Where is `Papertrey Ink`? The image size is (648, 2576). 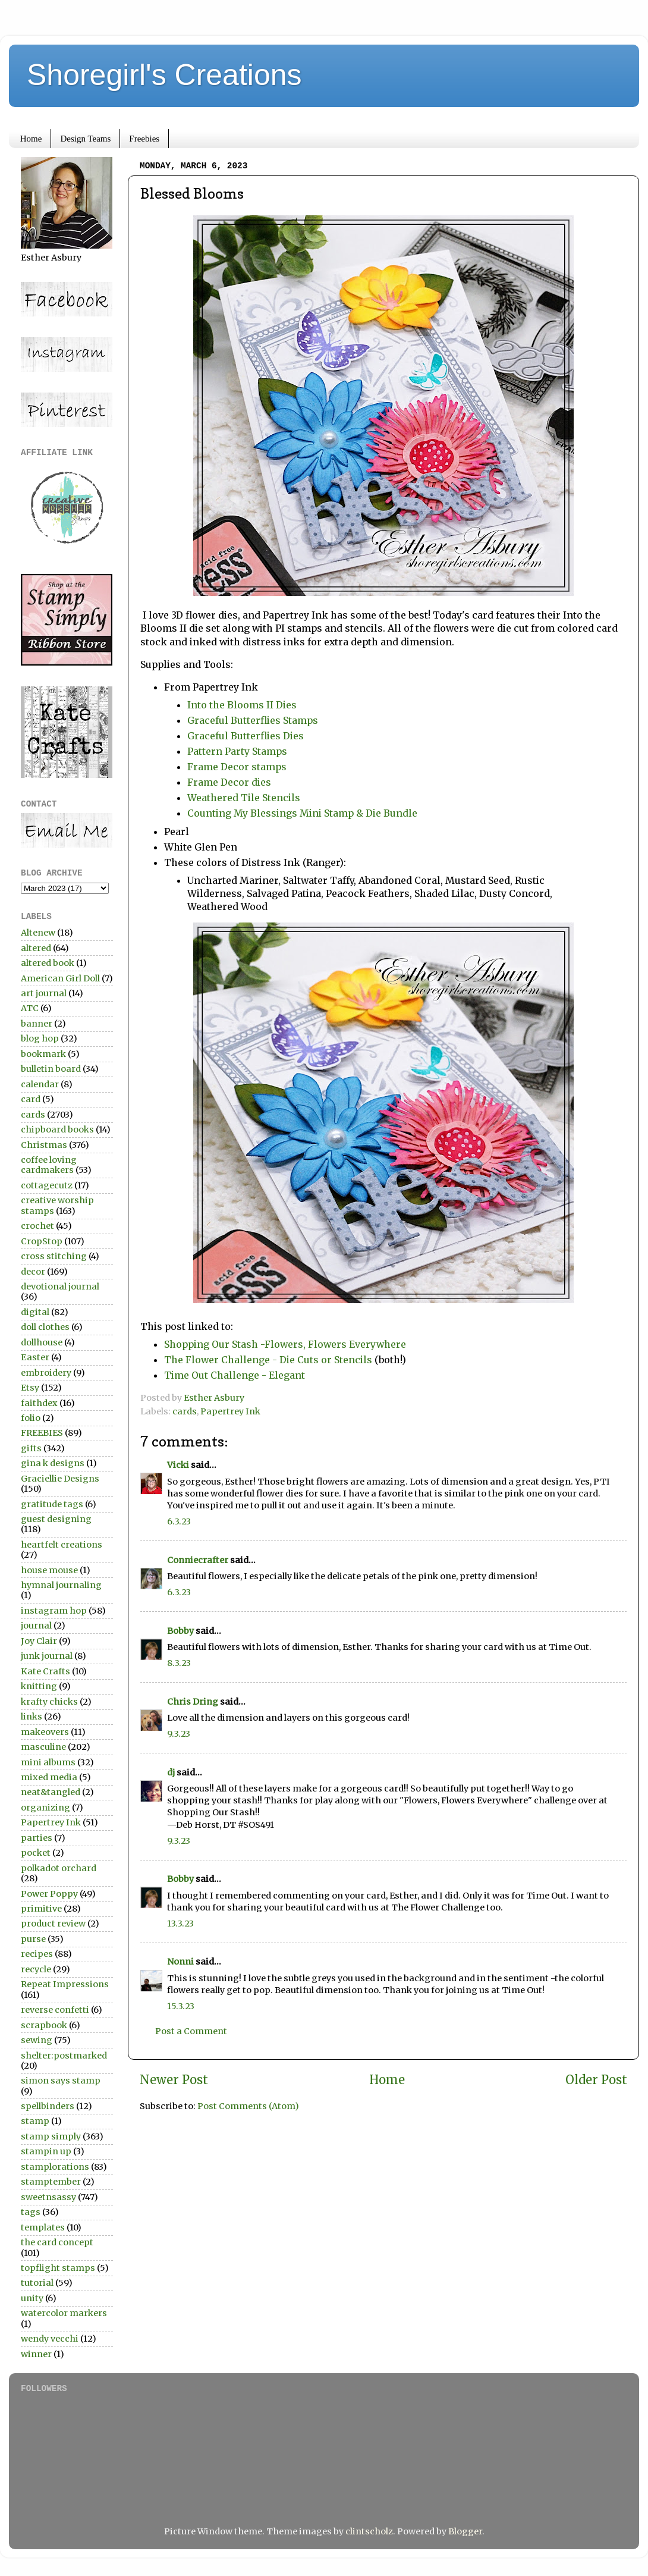 Papertrey Ink is located at coordinates (230, 1411).